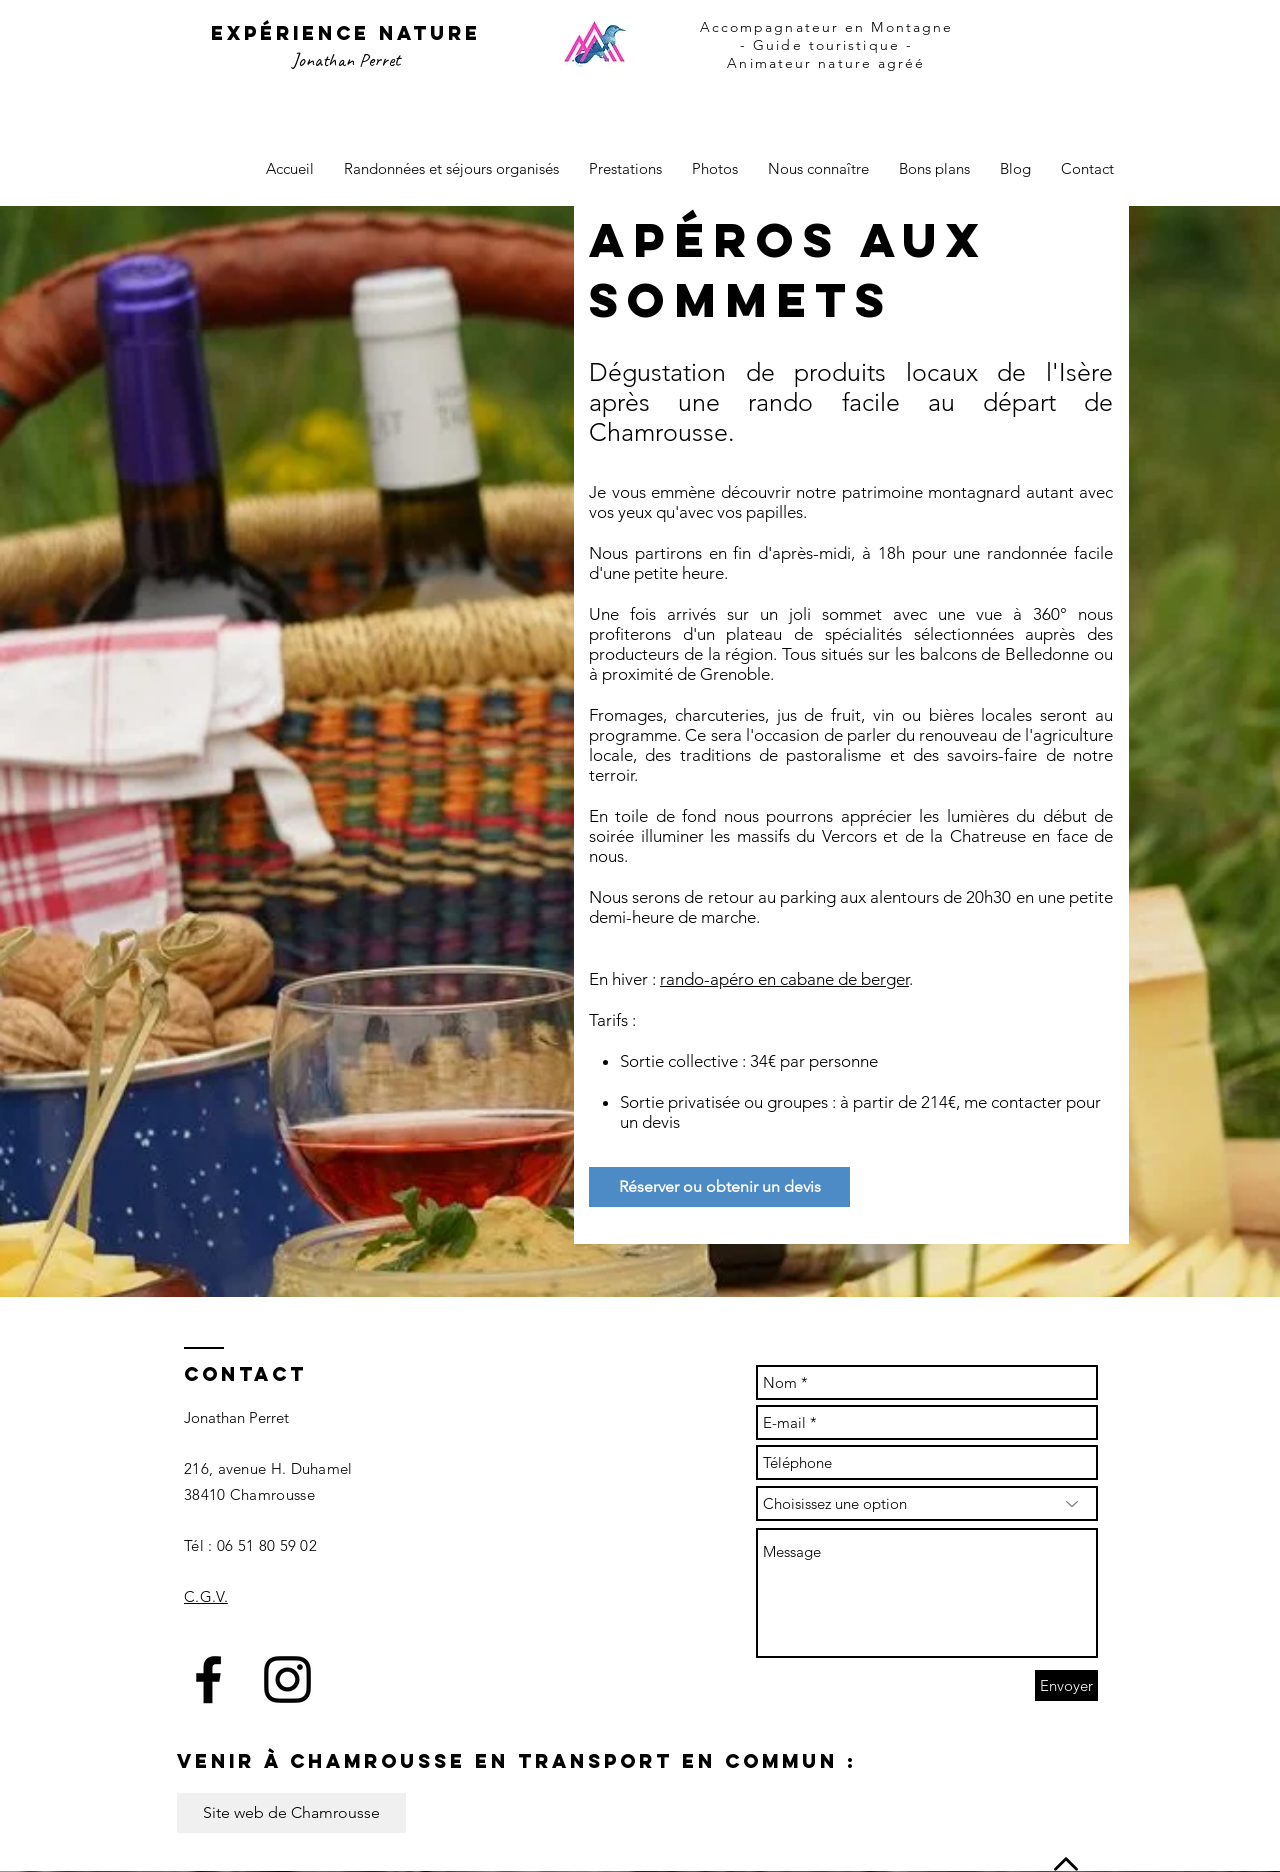  Describe the element at coordinates (927, 1503) in the screenshot. I see `[Choisissez une option]` at that location.